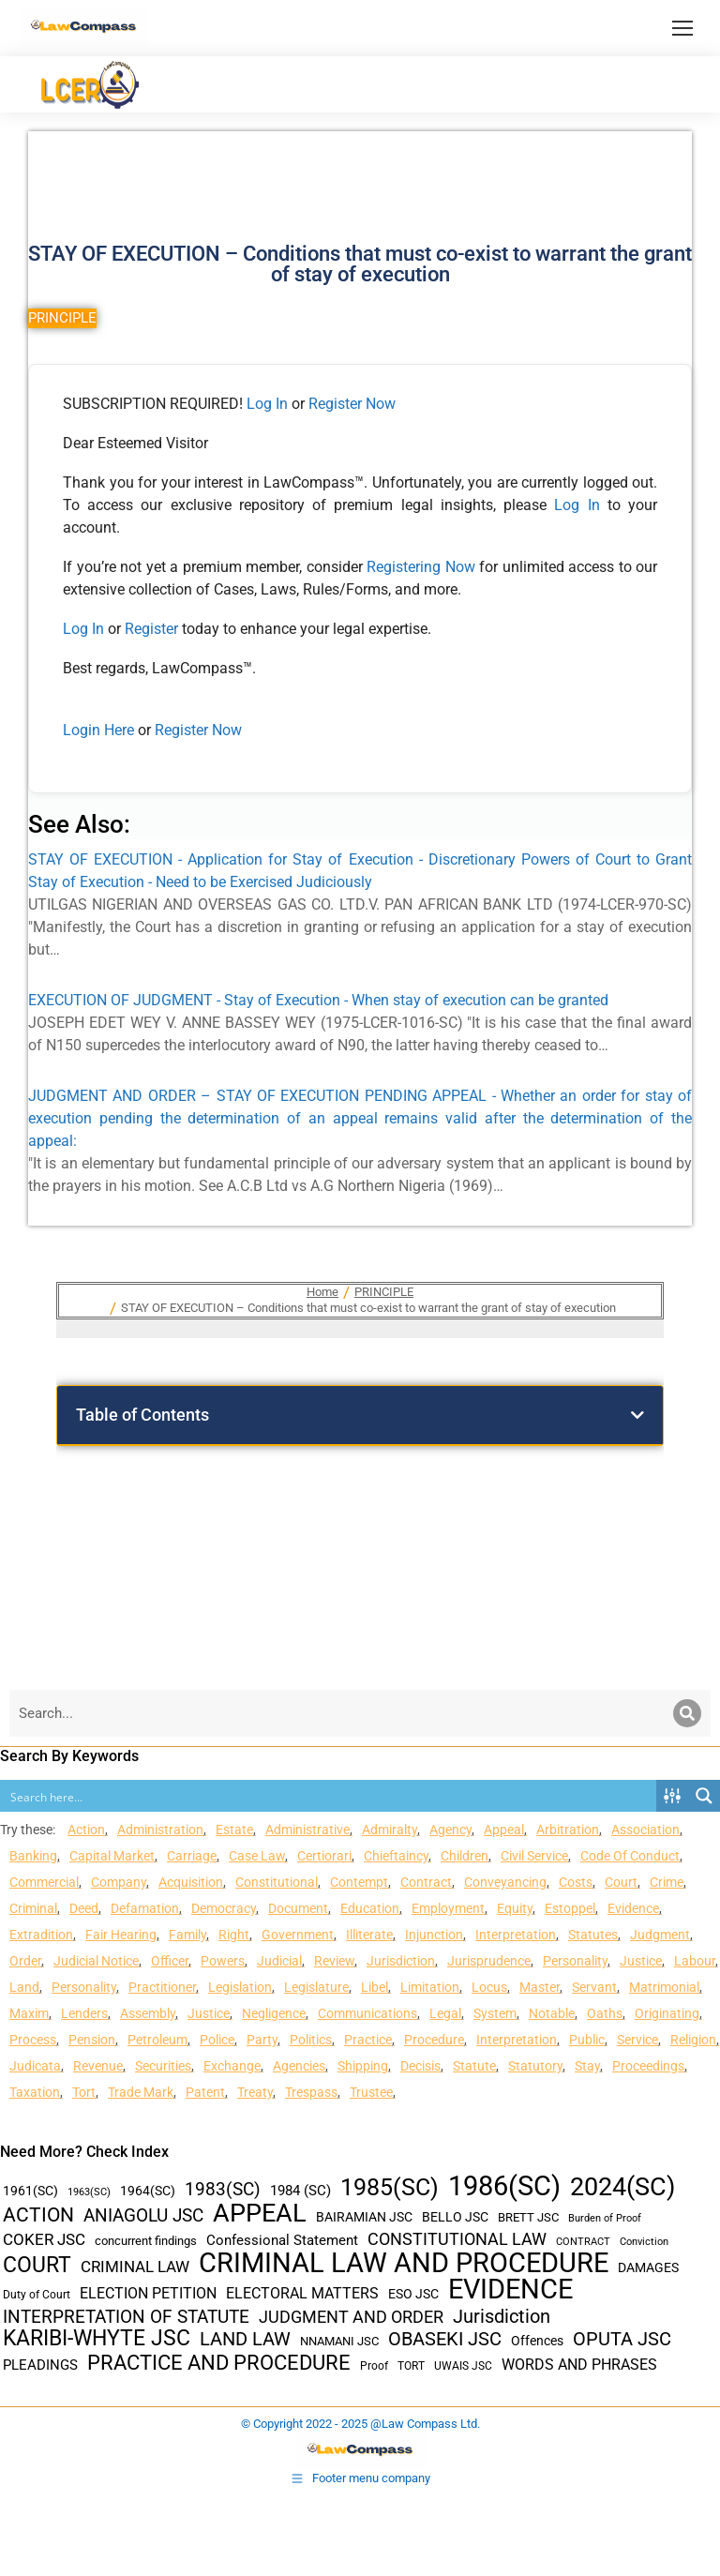  What do you see at coordinates (351, 2317) in the screenshot?
I see `JUDGMENT AND ORDER [JUDGMENT AND ORDER (82 items)]` at bounding box center [351, 2317].